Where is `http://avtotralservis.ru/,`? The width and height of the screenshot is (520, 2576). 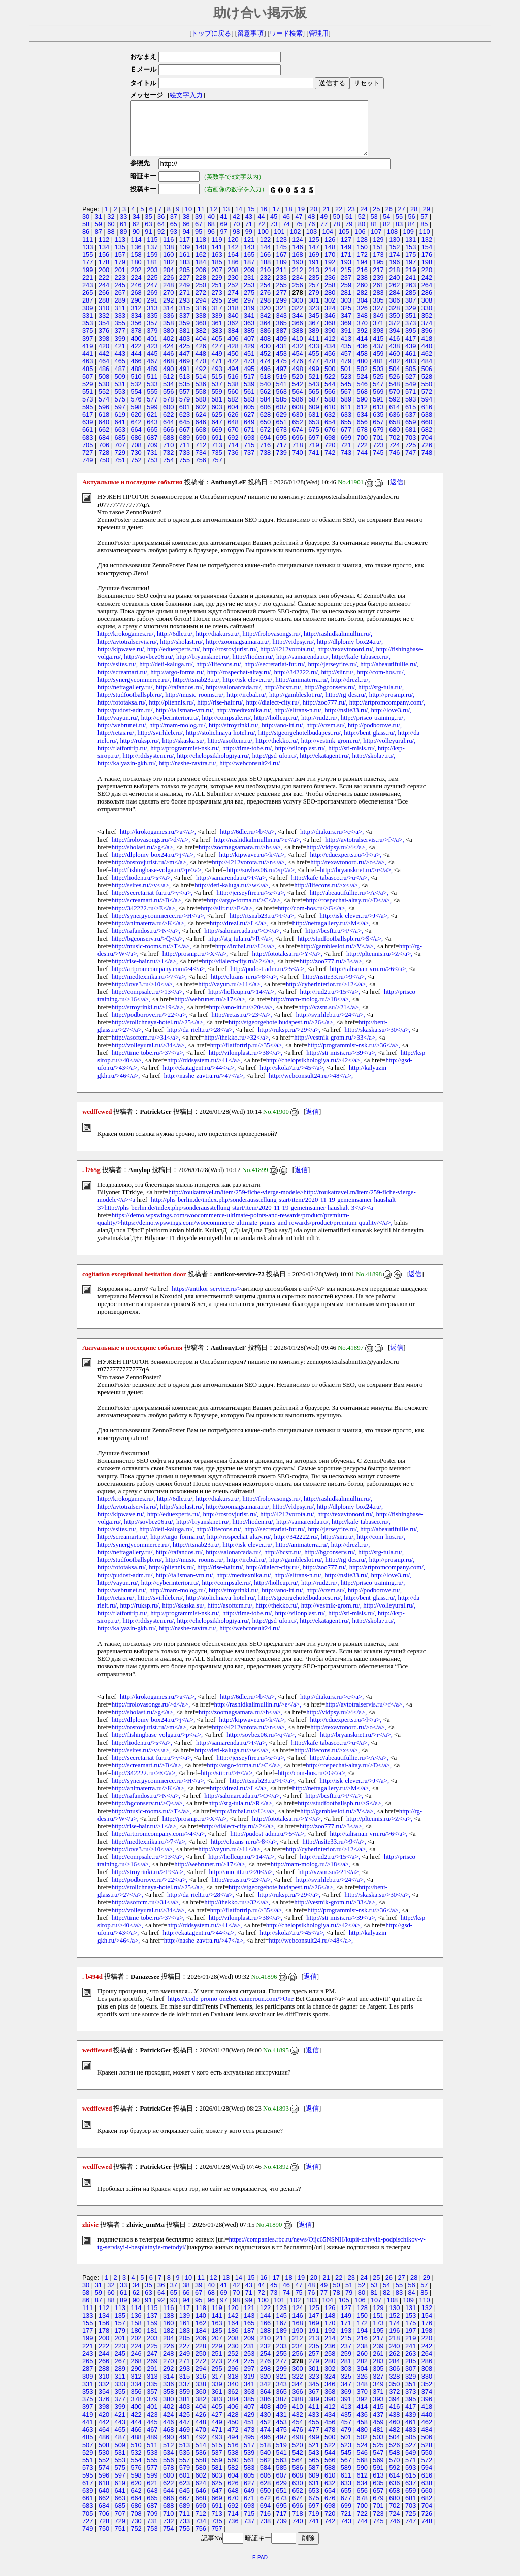 http://avtotralservis.ru/, is located at coordinates (128, 652).